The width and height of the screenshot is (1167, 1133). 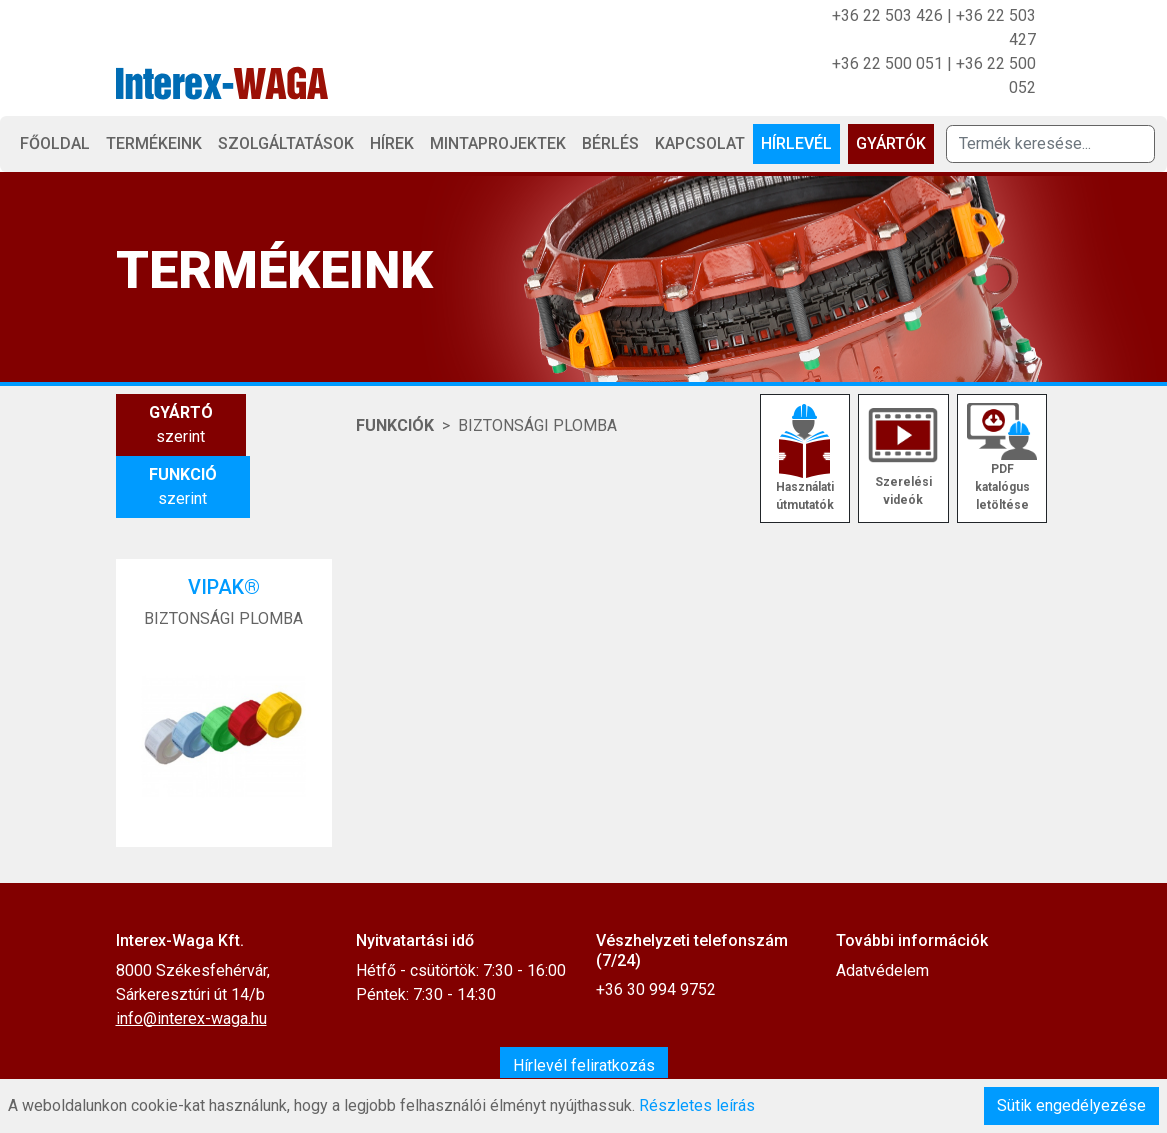 What do you see at coordinates (1071, 1105) in the screenshot?
I see `Sütik engedélyezése` at bounding box center [1071, 1105].